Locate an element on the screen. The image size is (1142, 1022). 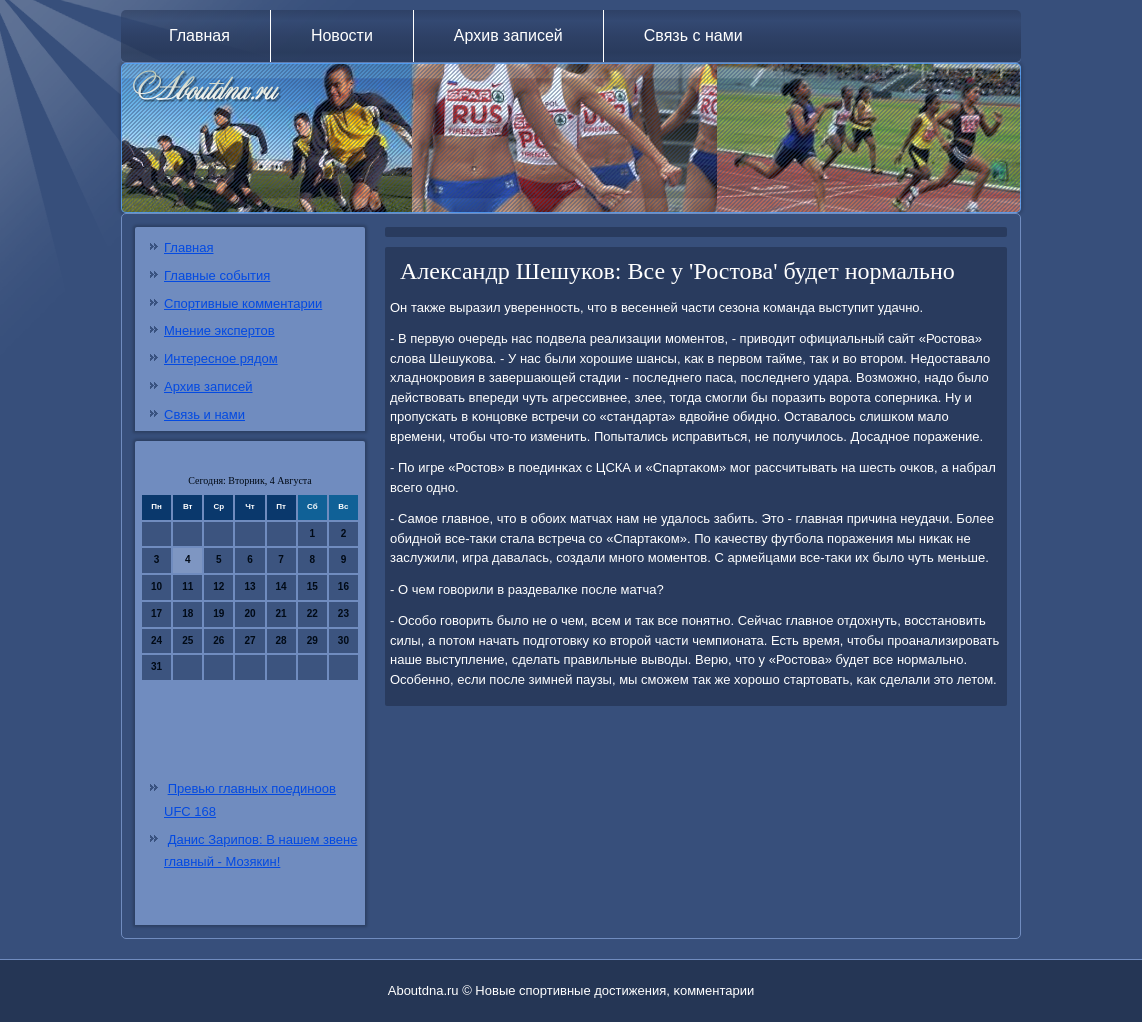
30 is located at coordinates (343, 640).